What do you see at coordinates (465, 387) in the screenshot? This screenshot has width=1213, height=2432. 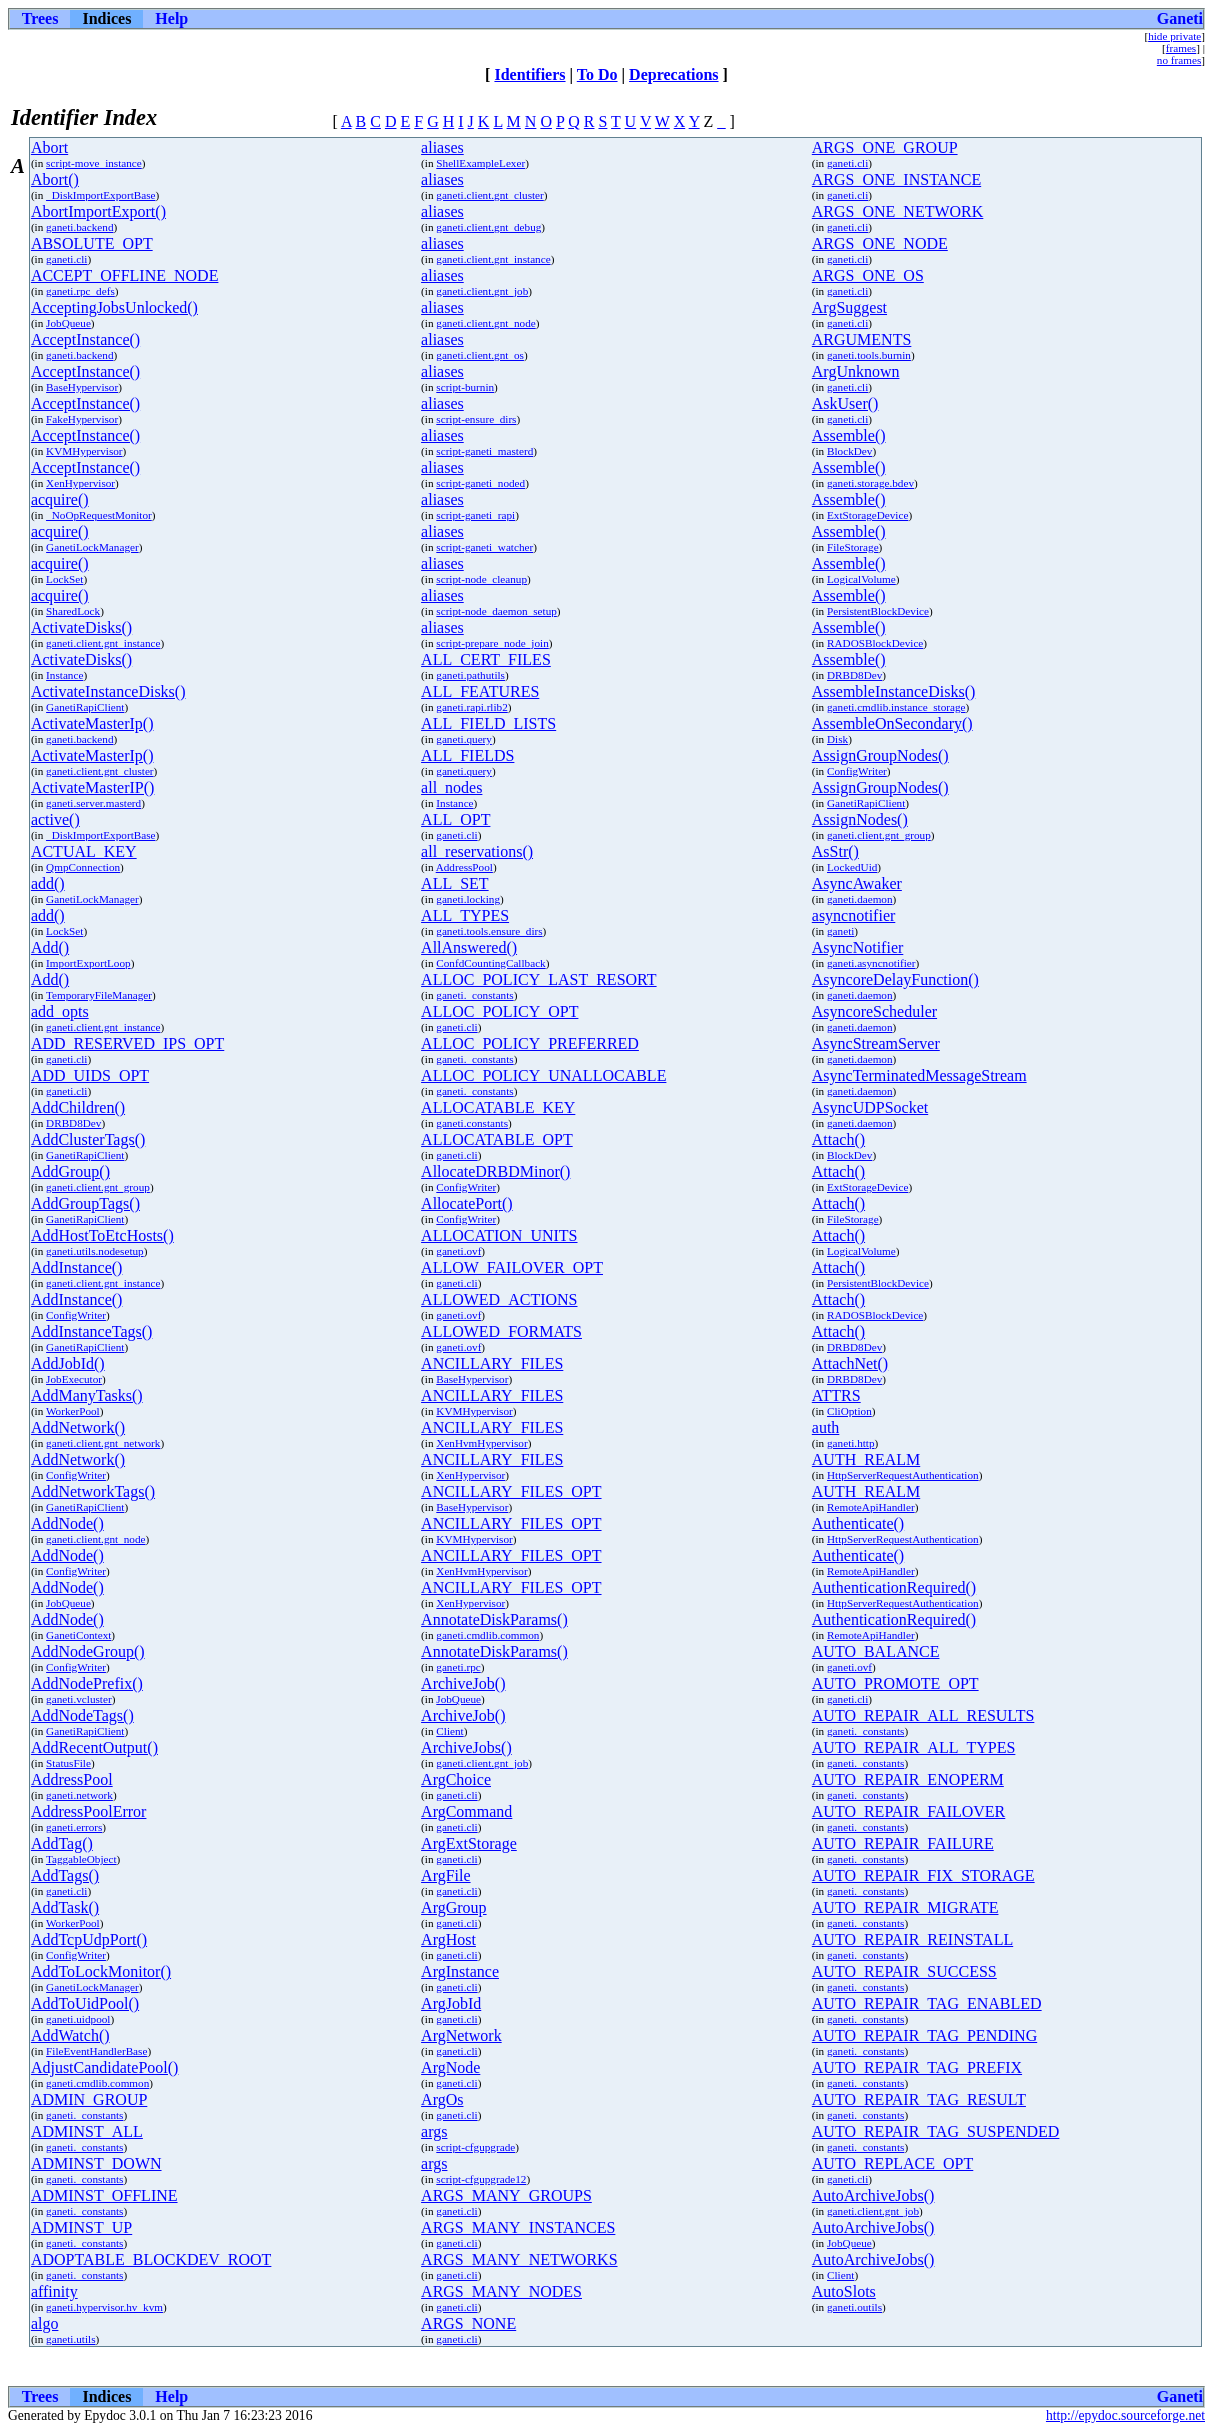 I see `script-burnin` at bounding box center [465, 387].